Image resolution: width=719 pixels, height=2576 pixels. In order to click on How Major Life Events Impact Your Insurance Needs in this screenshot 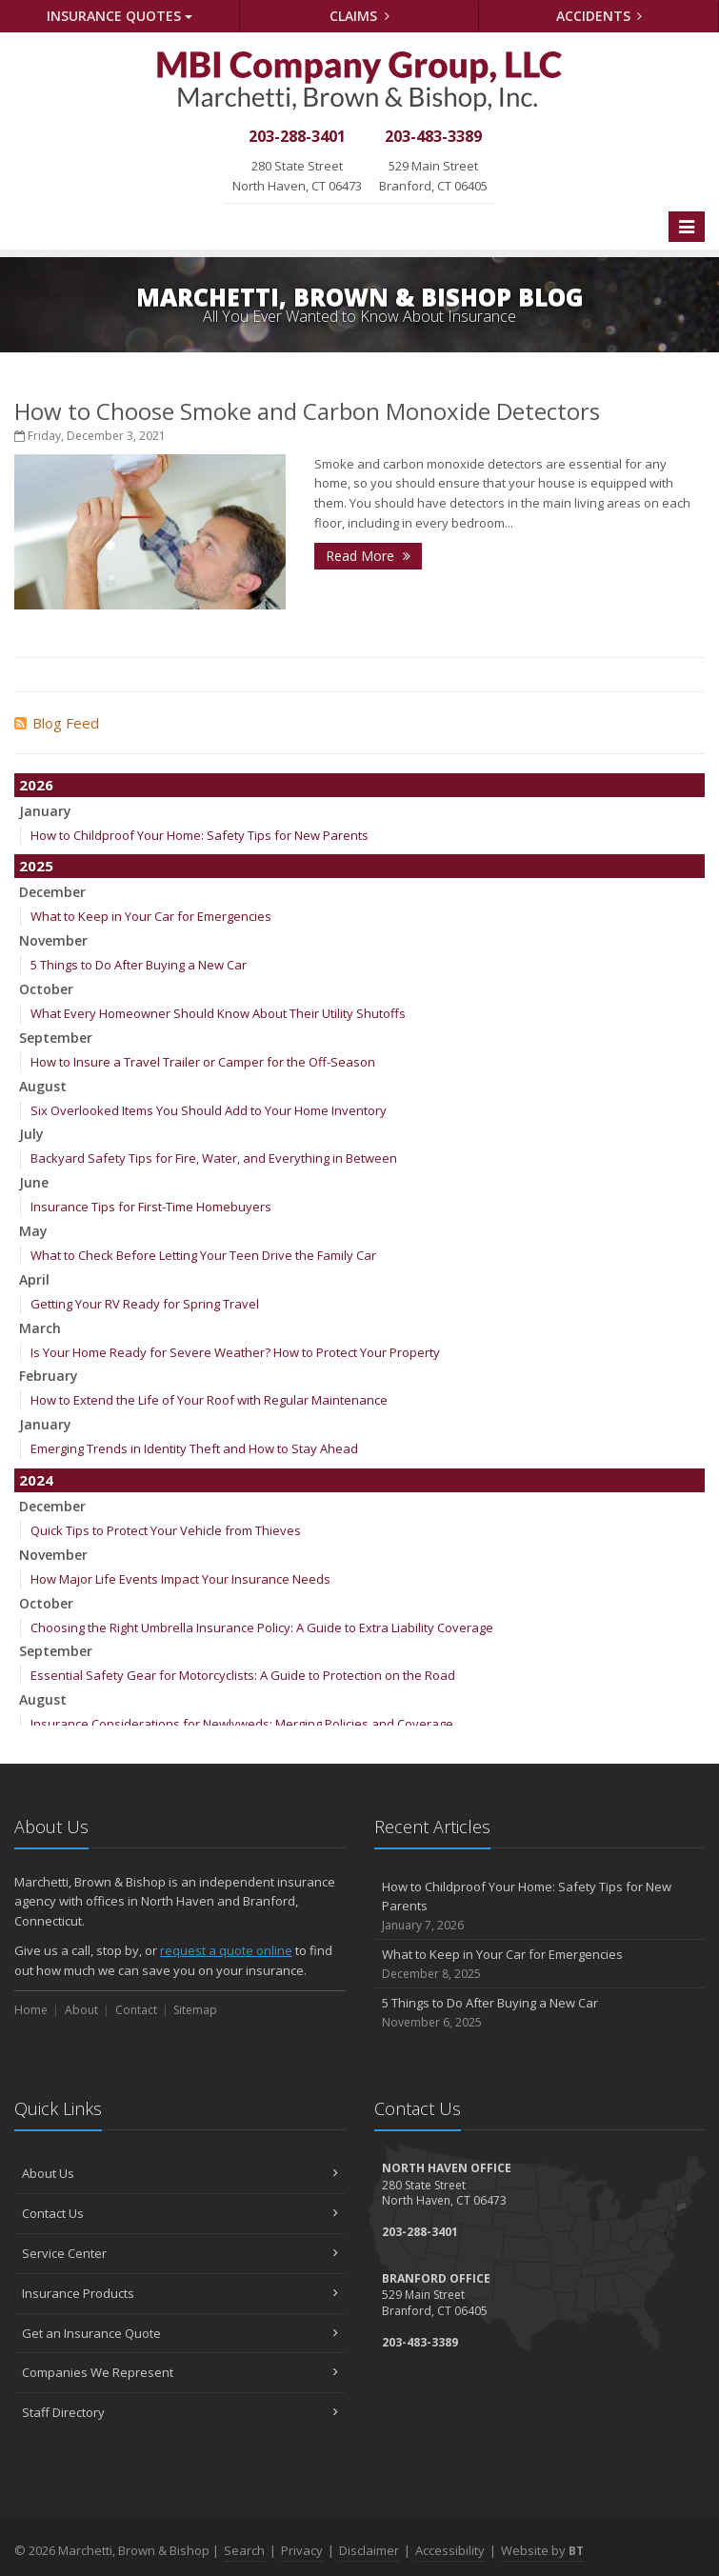, I will do `click(180, 1579)`.